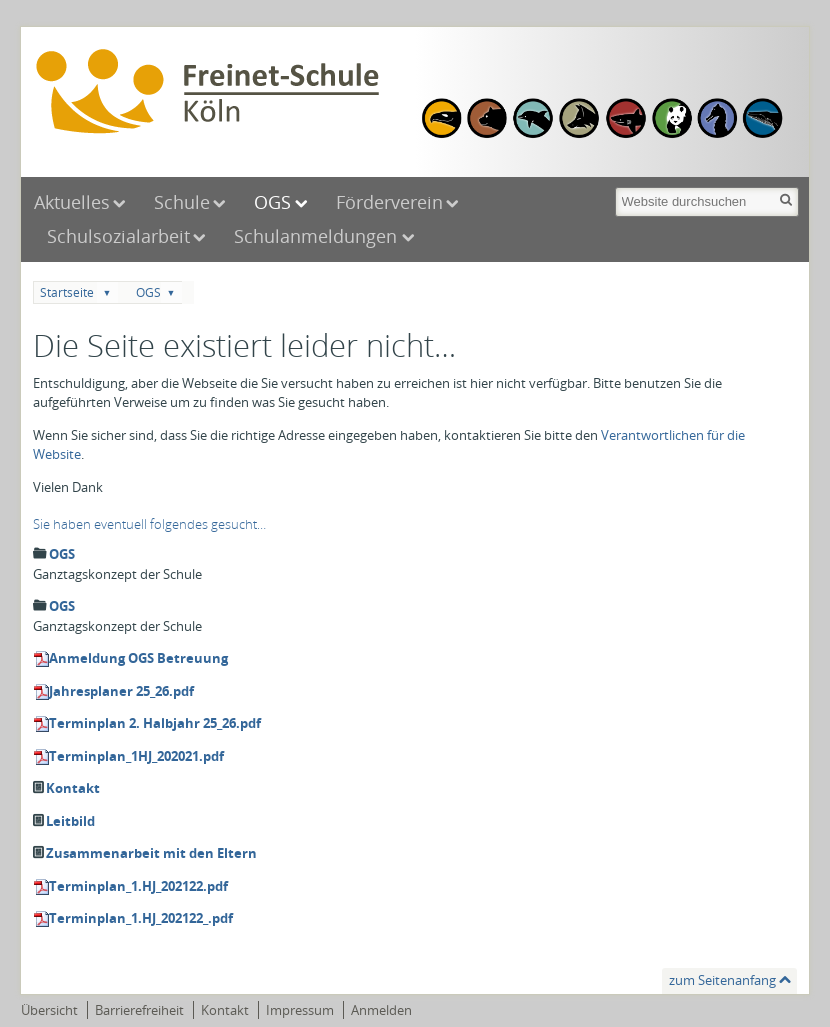 This screenshot has width=830, height=1027. I want to click on Schulsozialarbeit, so click(118, 236).